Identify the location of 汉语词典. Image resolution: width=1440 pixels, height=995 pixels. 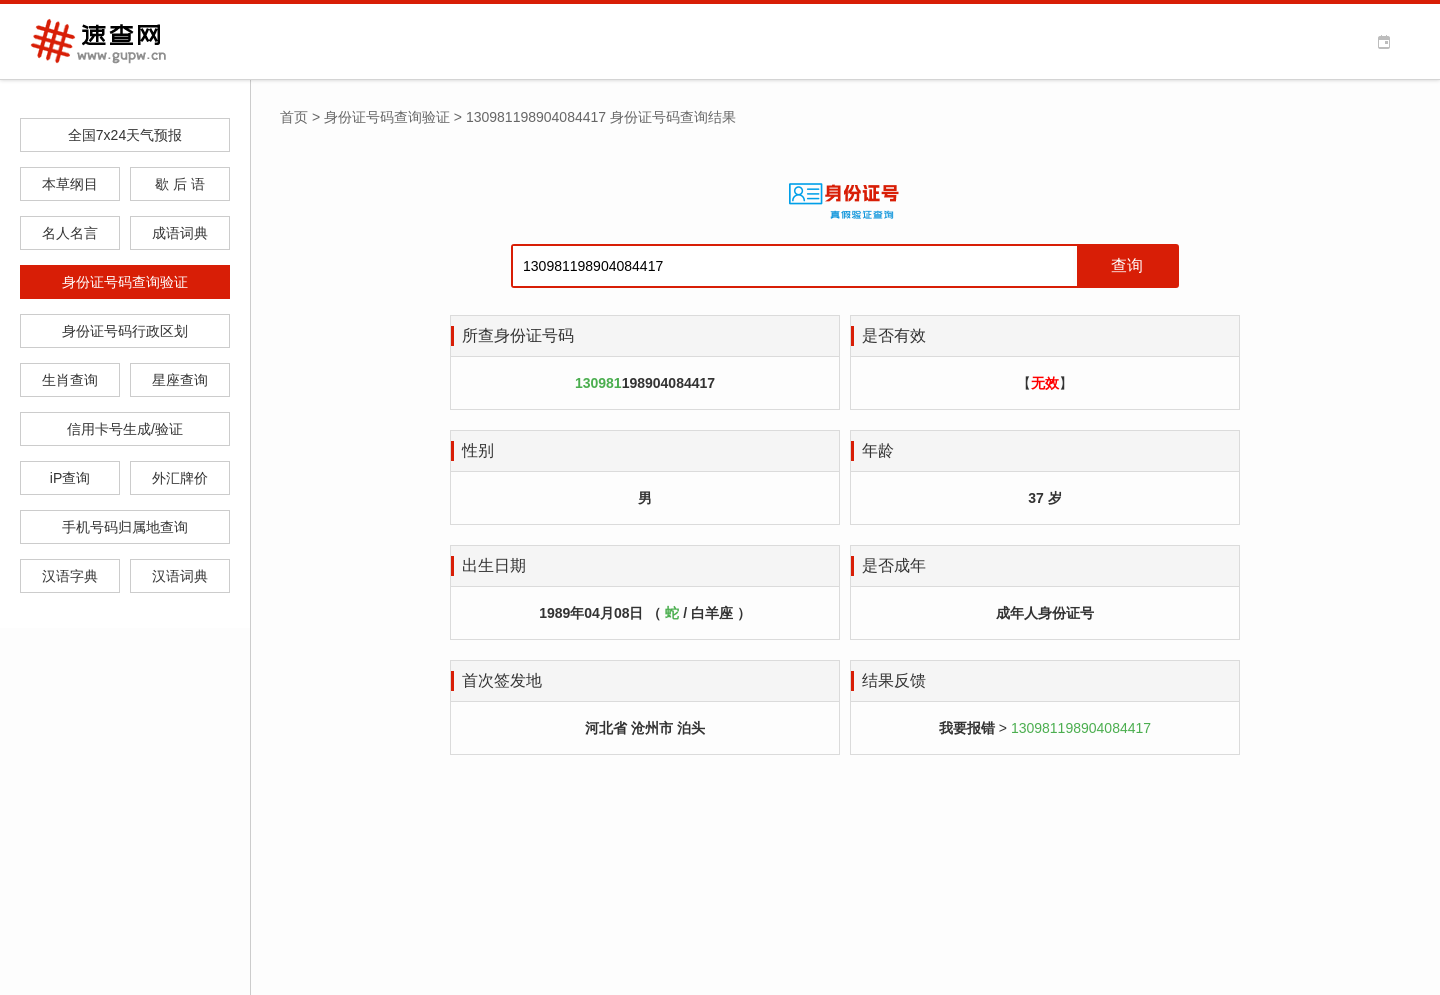
(180, 576).